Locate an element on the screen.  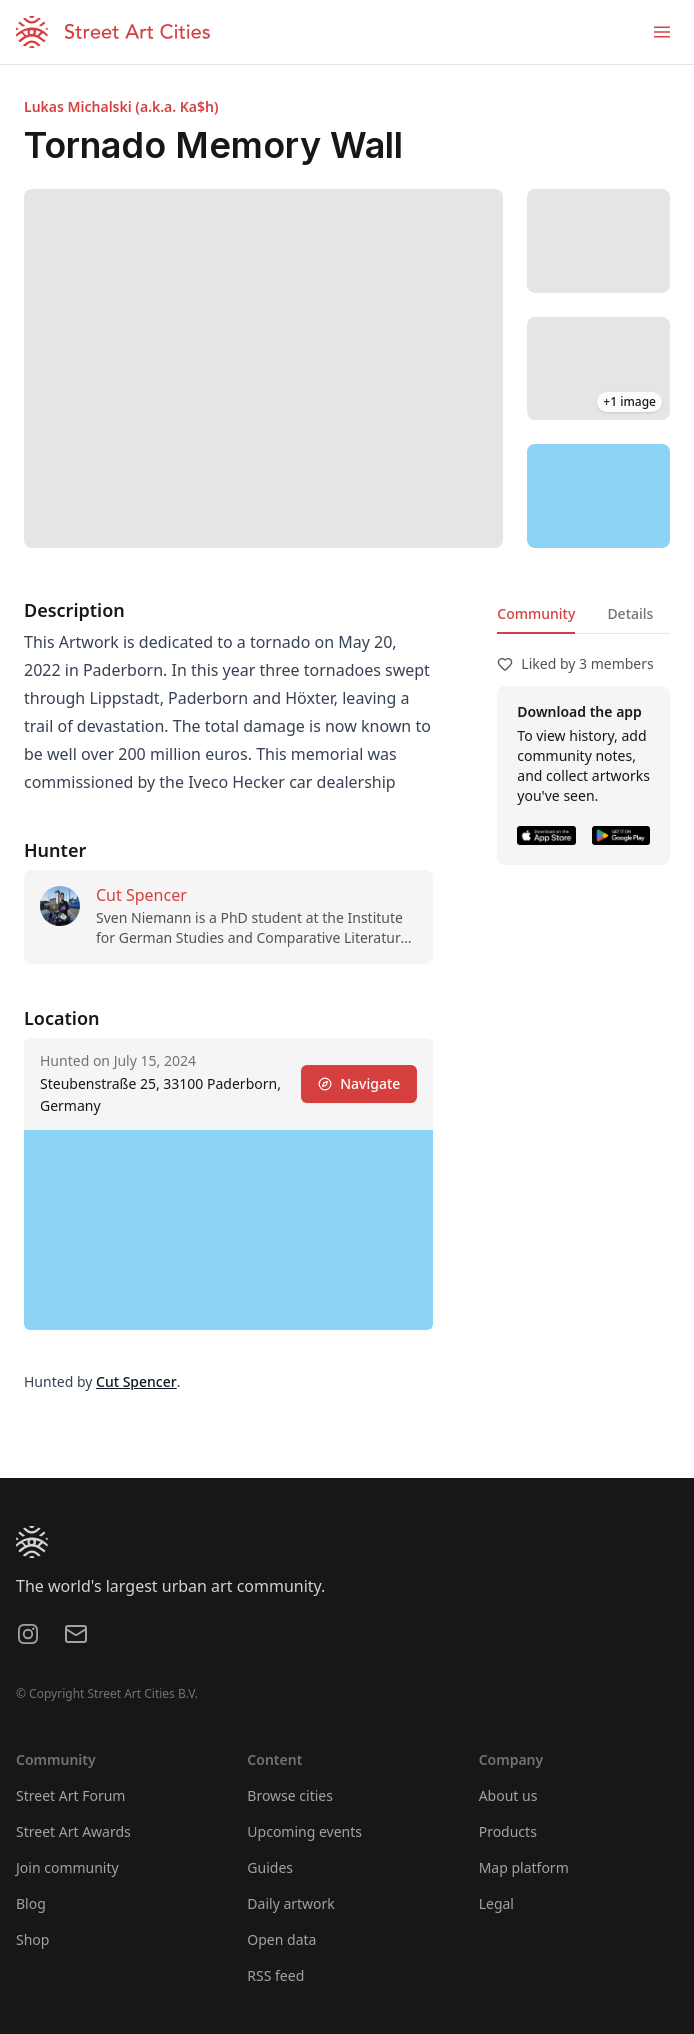
About us is located at coordinates (508, 1795).